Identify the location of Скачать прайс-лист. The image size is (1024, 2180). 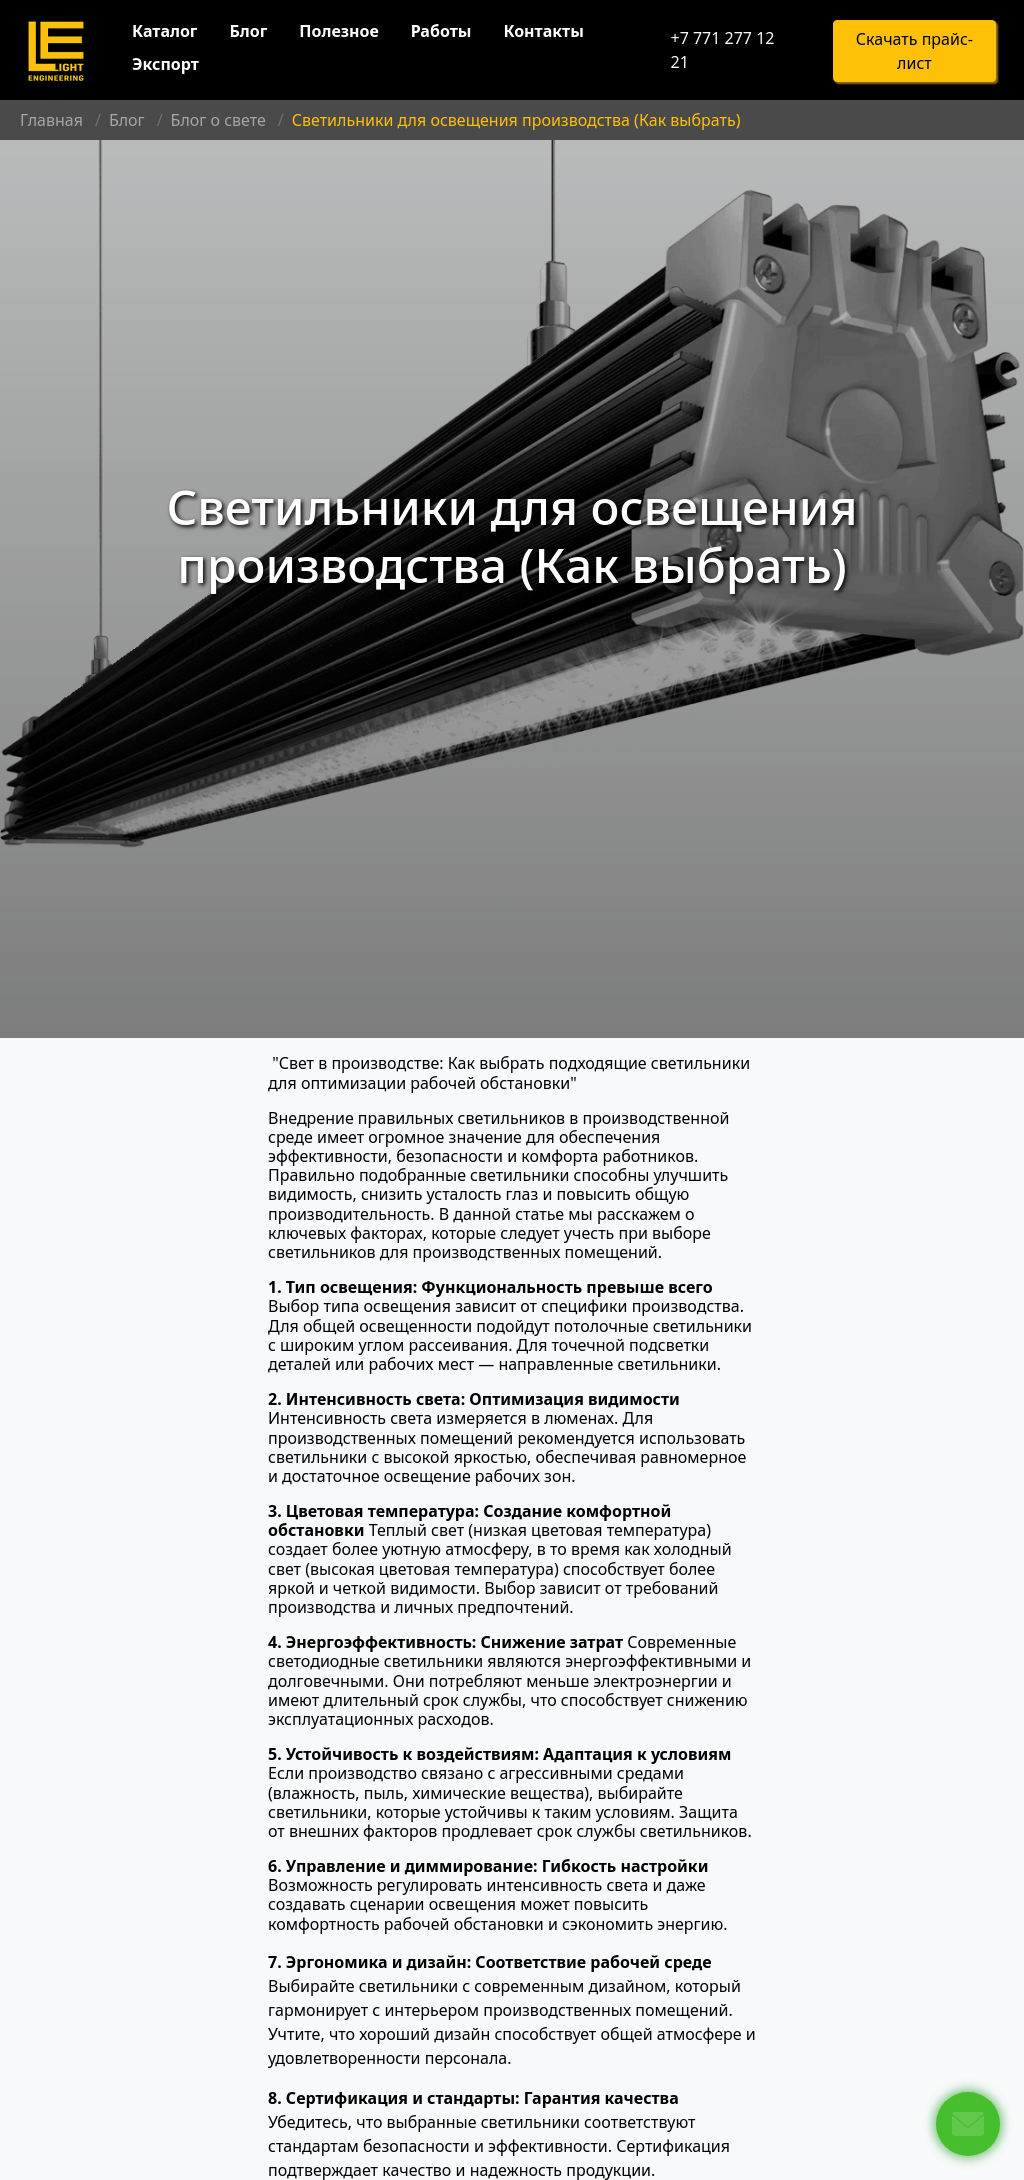
(914, 51).